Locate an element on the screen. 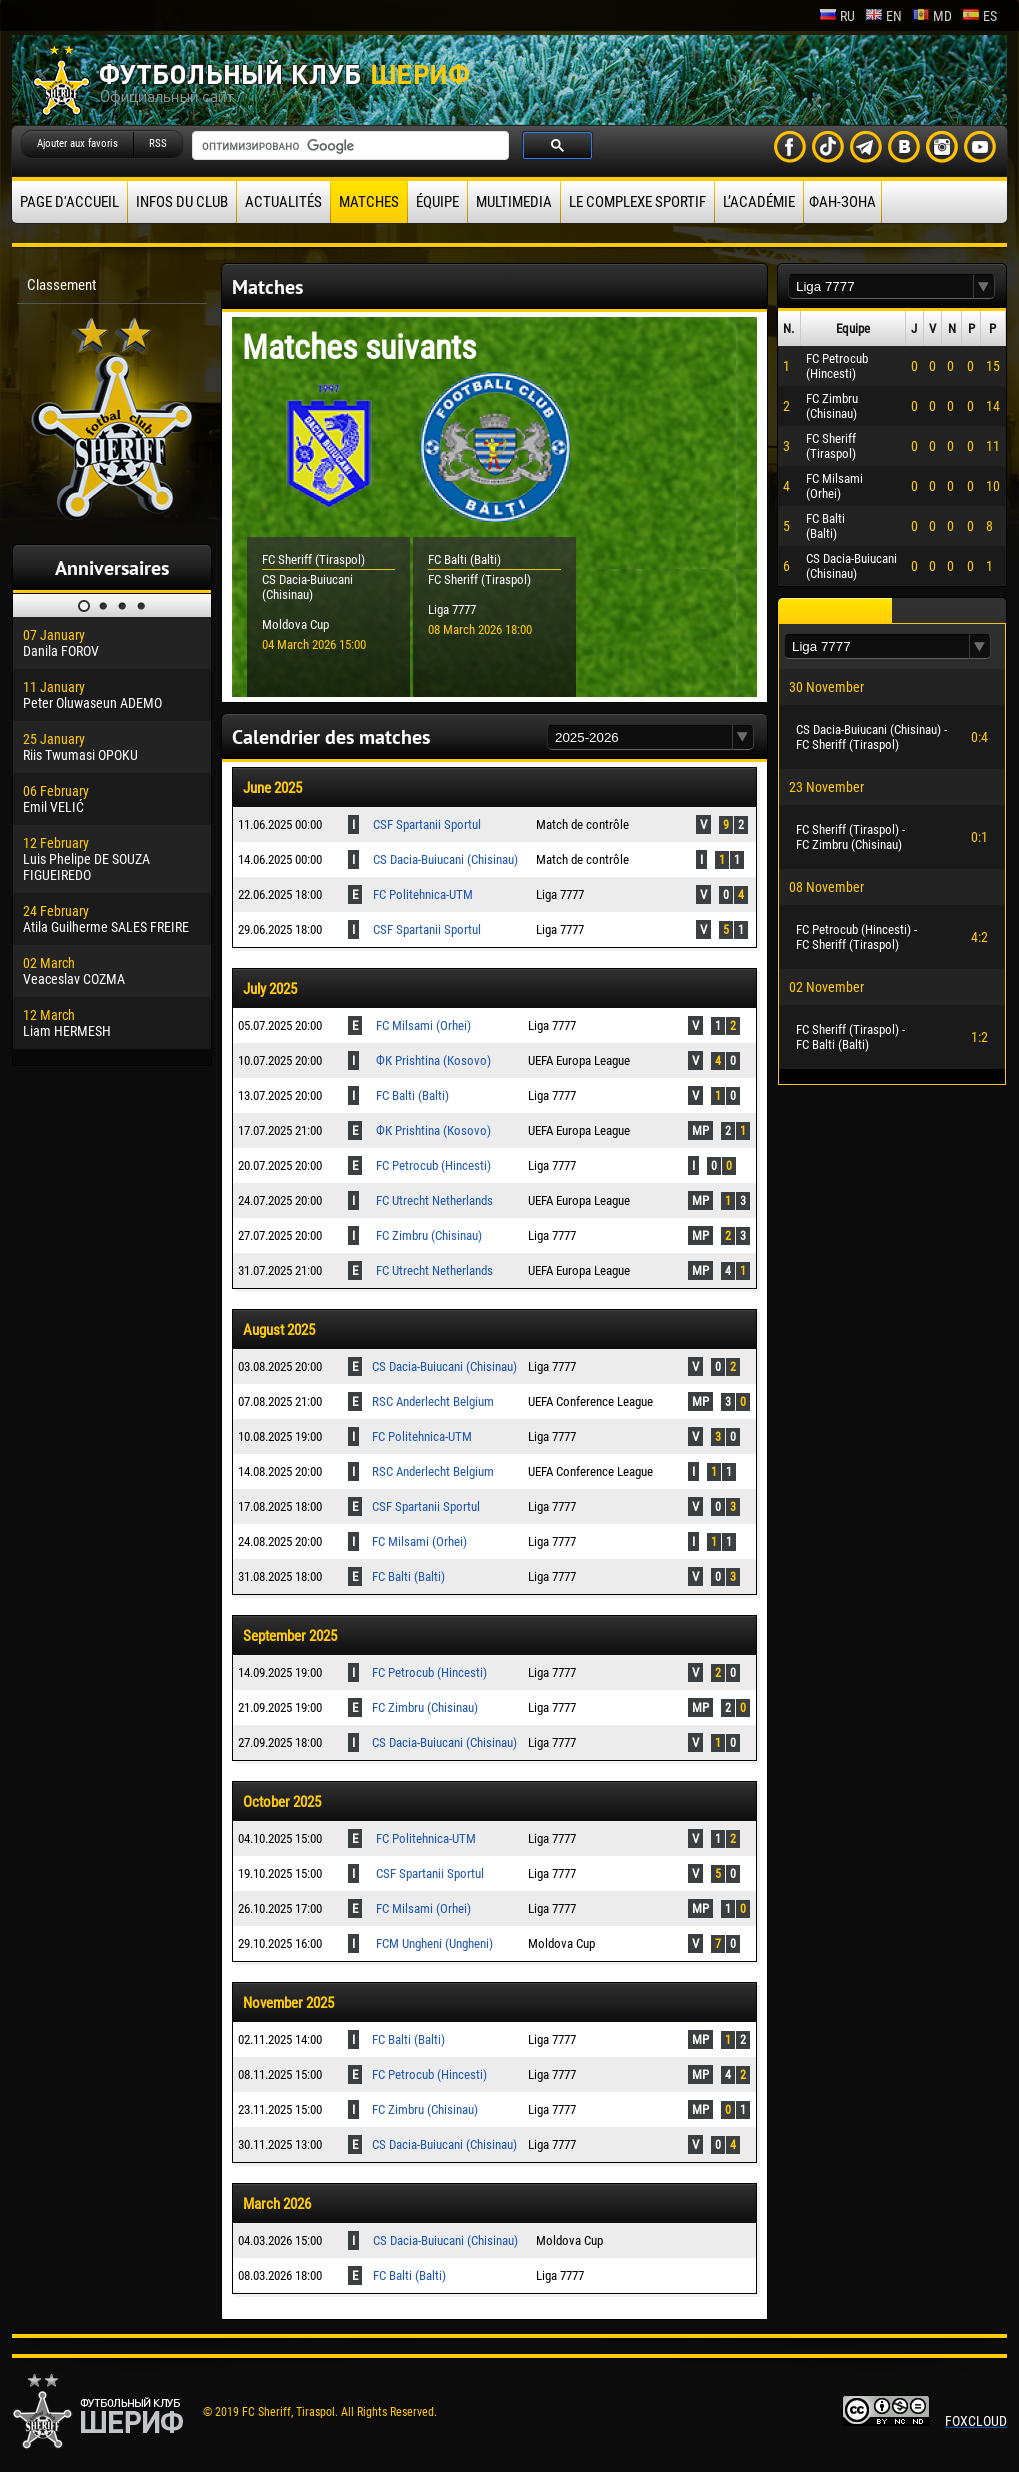  équipe is located at coordinates (437, 202).